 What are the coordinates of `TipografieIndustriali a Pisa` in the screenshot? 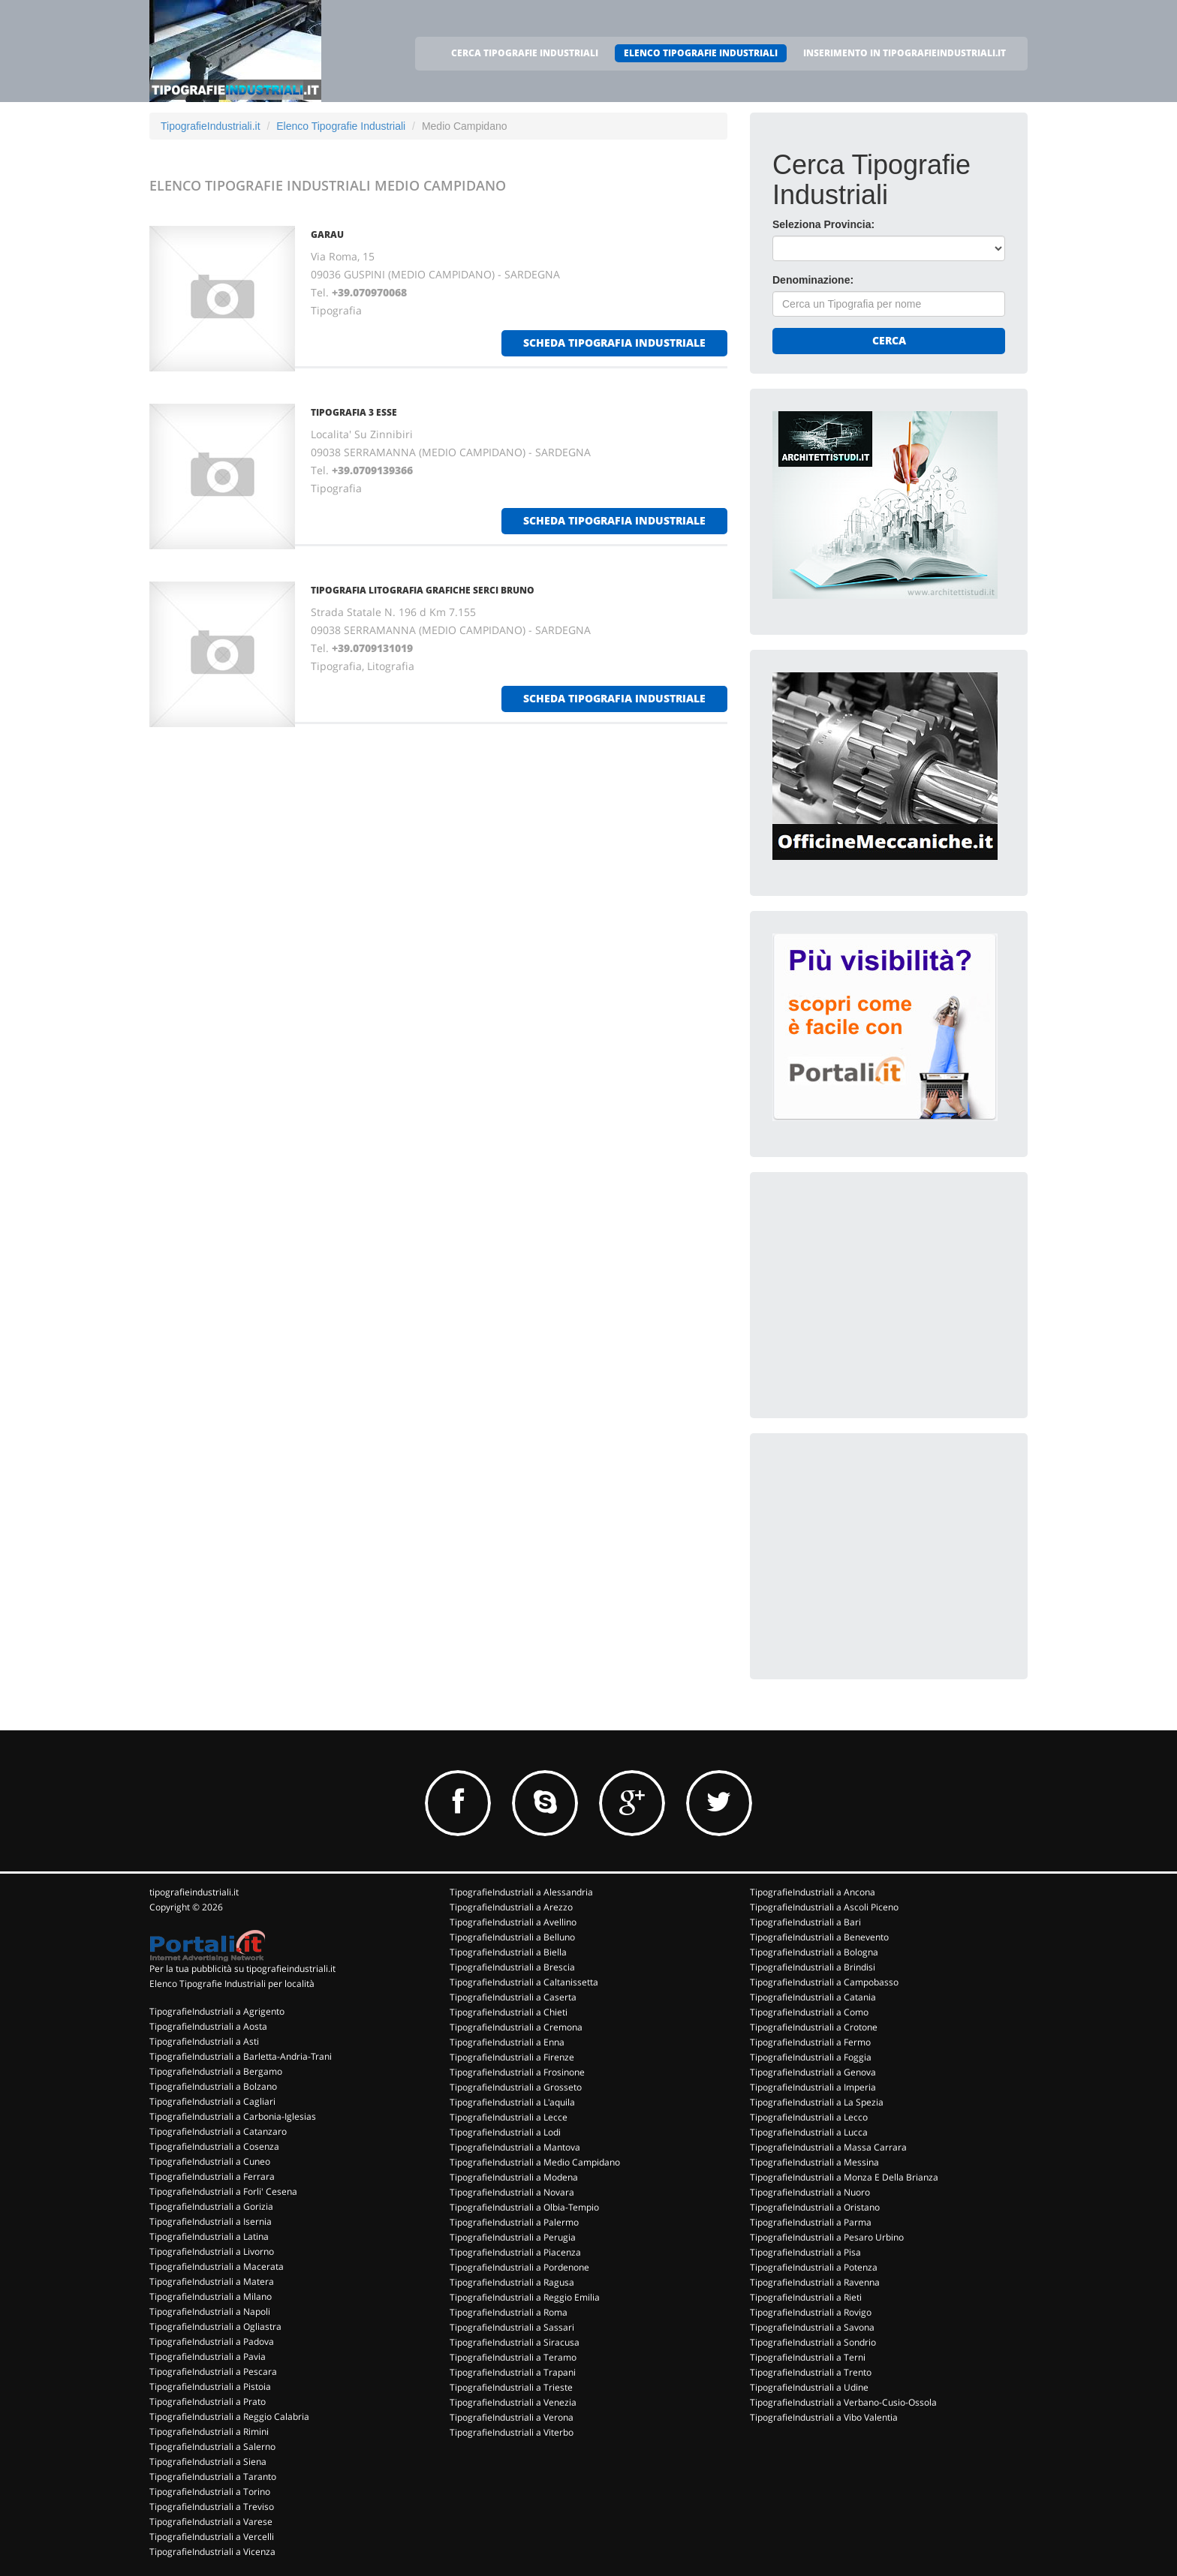 It's located at (805, 2252).